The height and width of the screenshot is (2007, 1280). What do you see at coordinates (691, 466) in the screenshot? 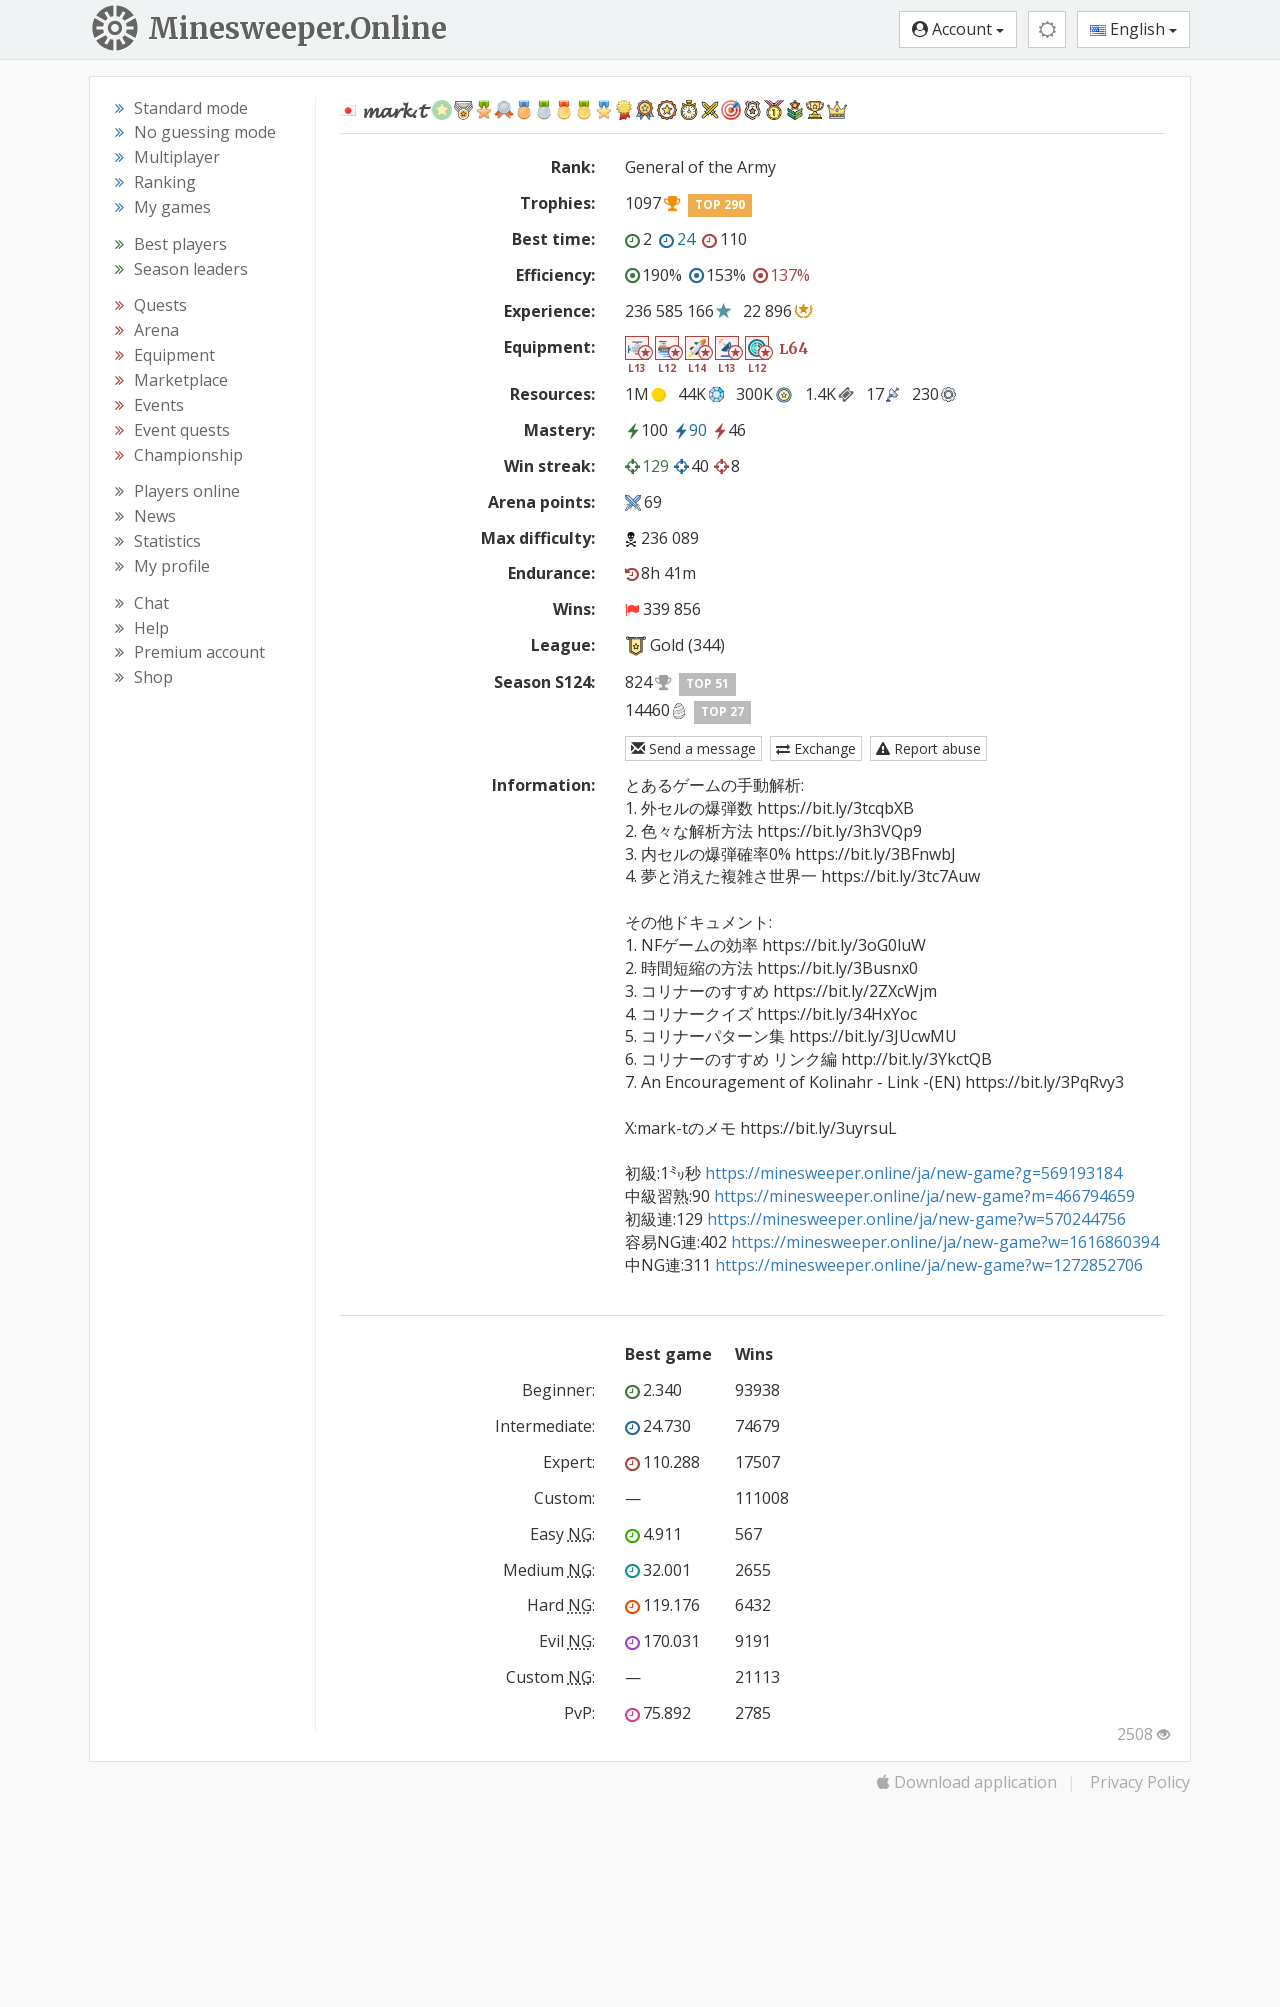
I see `40` at bounding box center [691, 466].